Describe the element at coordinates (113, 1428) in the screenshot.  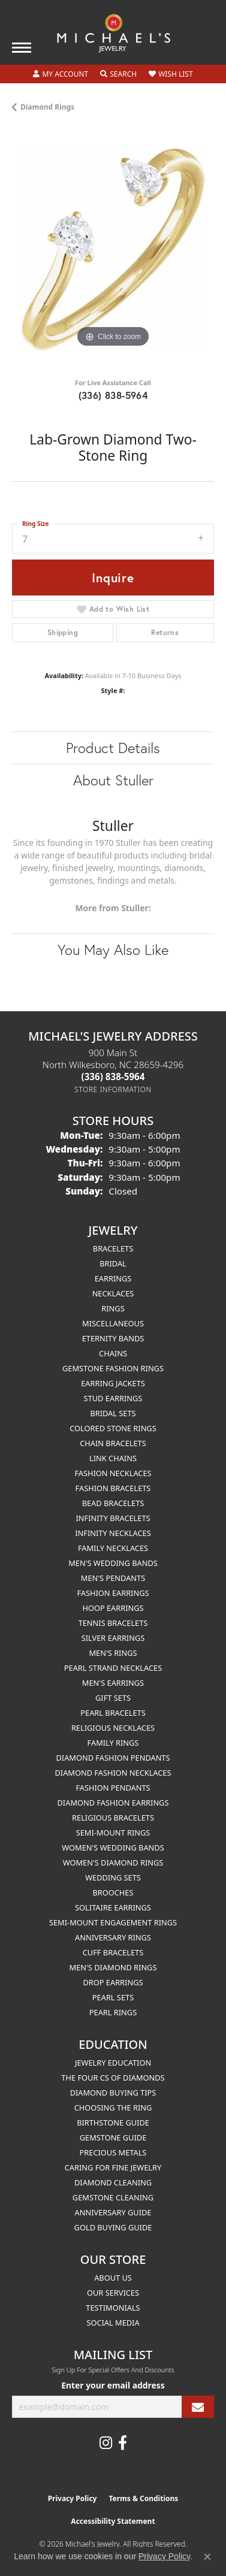
I see `Colored Stone Rings [menuitem]` at that location.